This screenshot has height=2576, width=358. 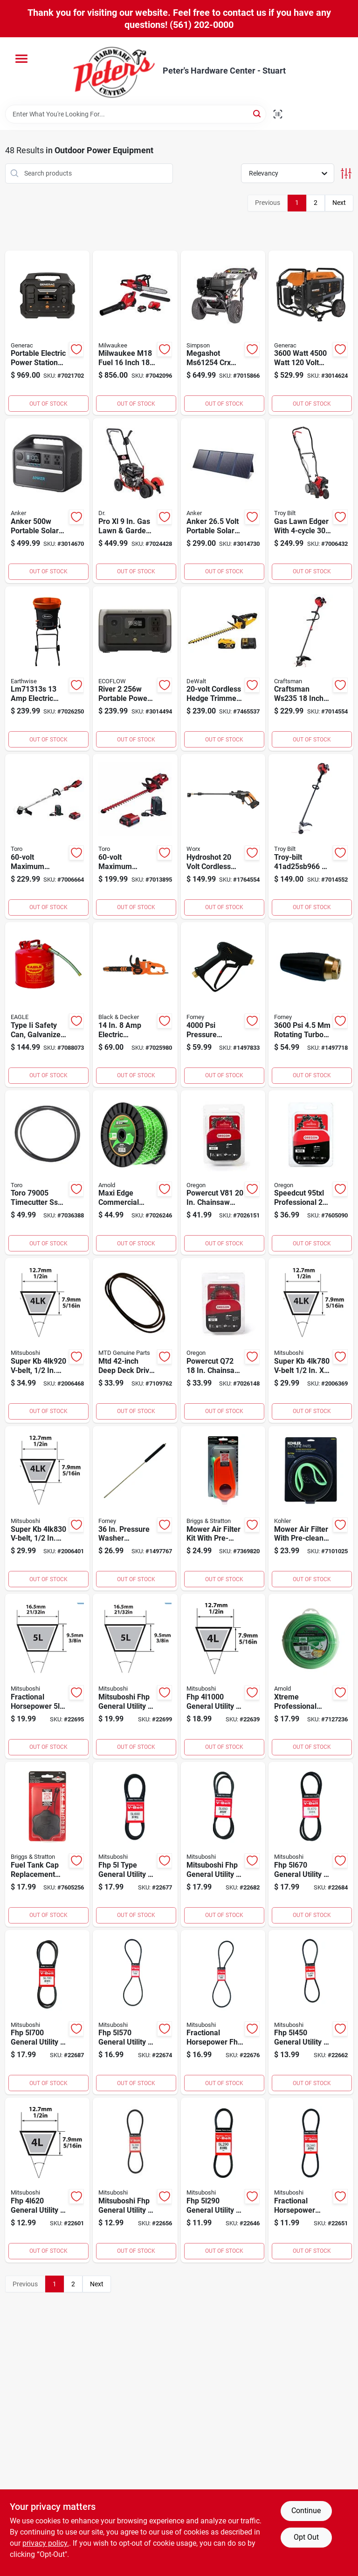 I want to click on [Go to troy-bilt-string-trimmer-084931849228 product page], so click(x=310, y=836).